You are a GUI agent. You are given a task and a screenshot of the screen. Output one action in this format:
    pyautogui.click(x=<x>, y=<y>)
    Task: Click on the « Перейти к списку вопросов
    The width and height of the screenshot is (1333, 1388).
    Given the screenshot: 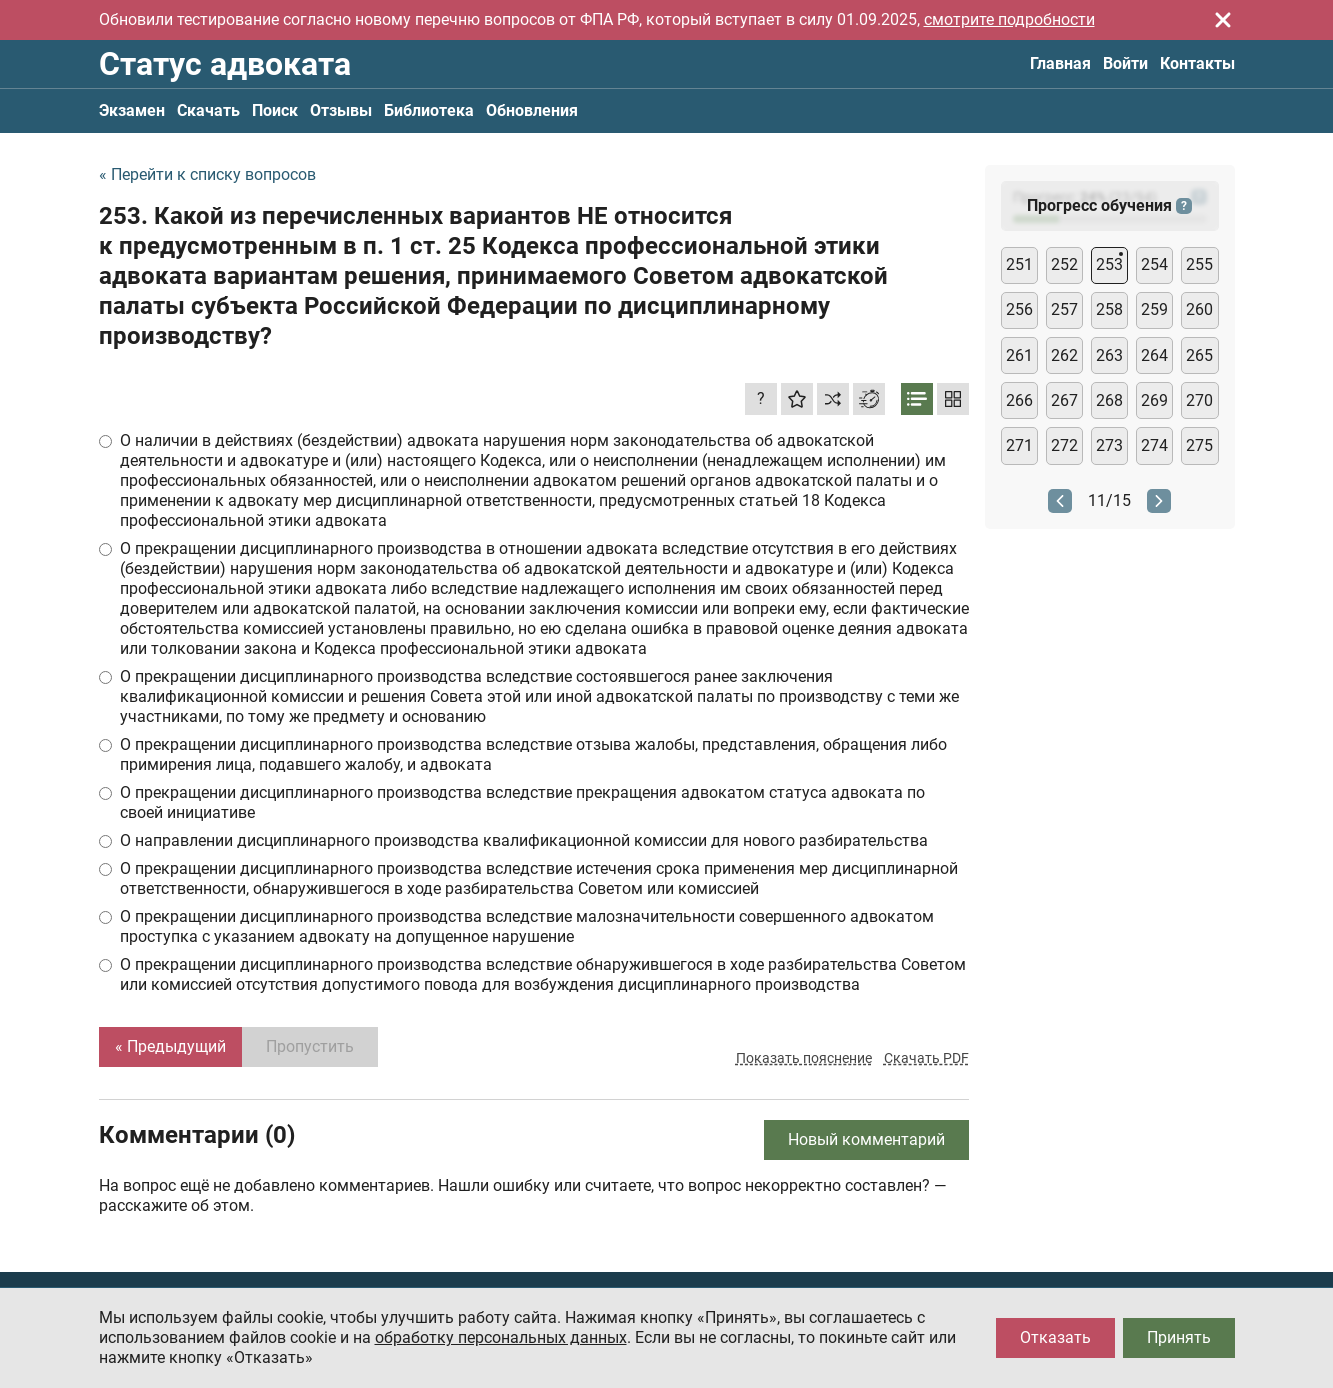 What is the action you would take?
    pyautogui.click(x=207, y=174)
    